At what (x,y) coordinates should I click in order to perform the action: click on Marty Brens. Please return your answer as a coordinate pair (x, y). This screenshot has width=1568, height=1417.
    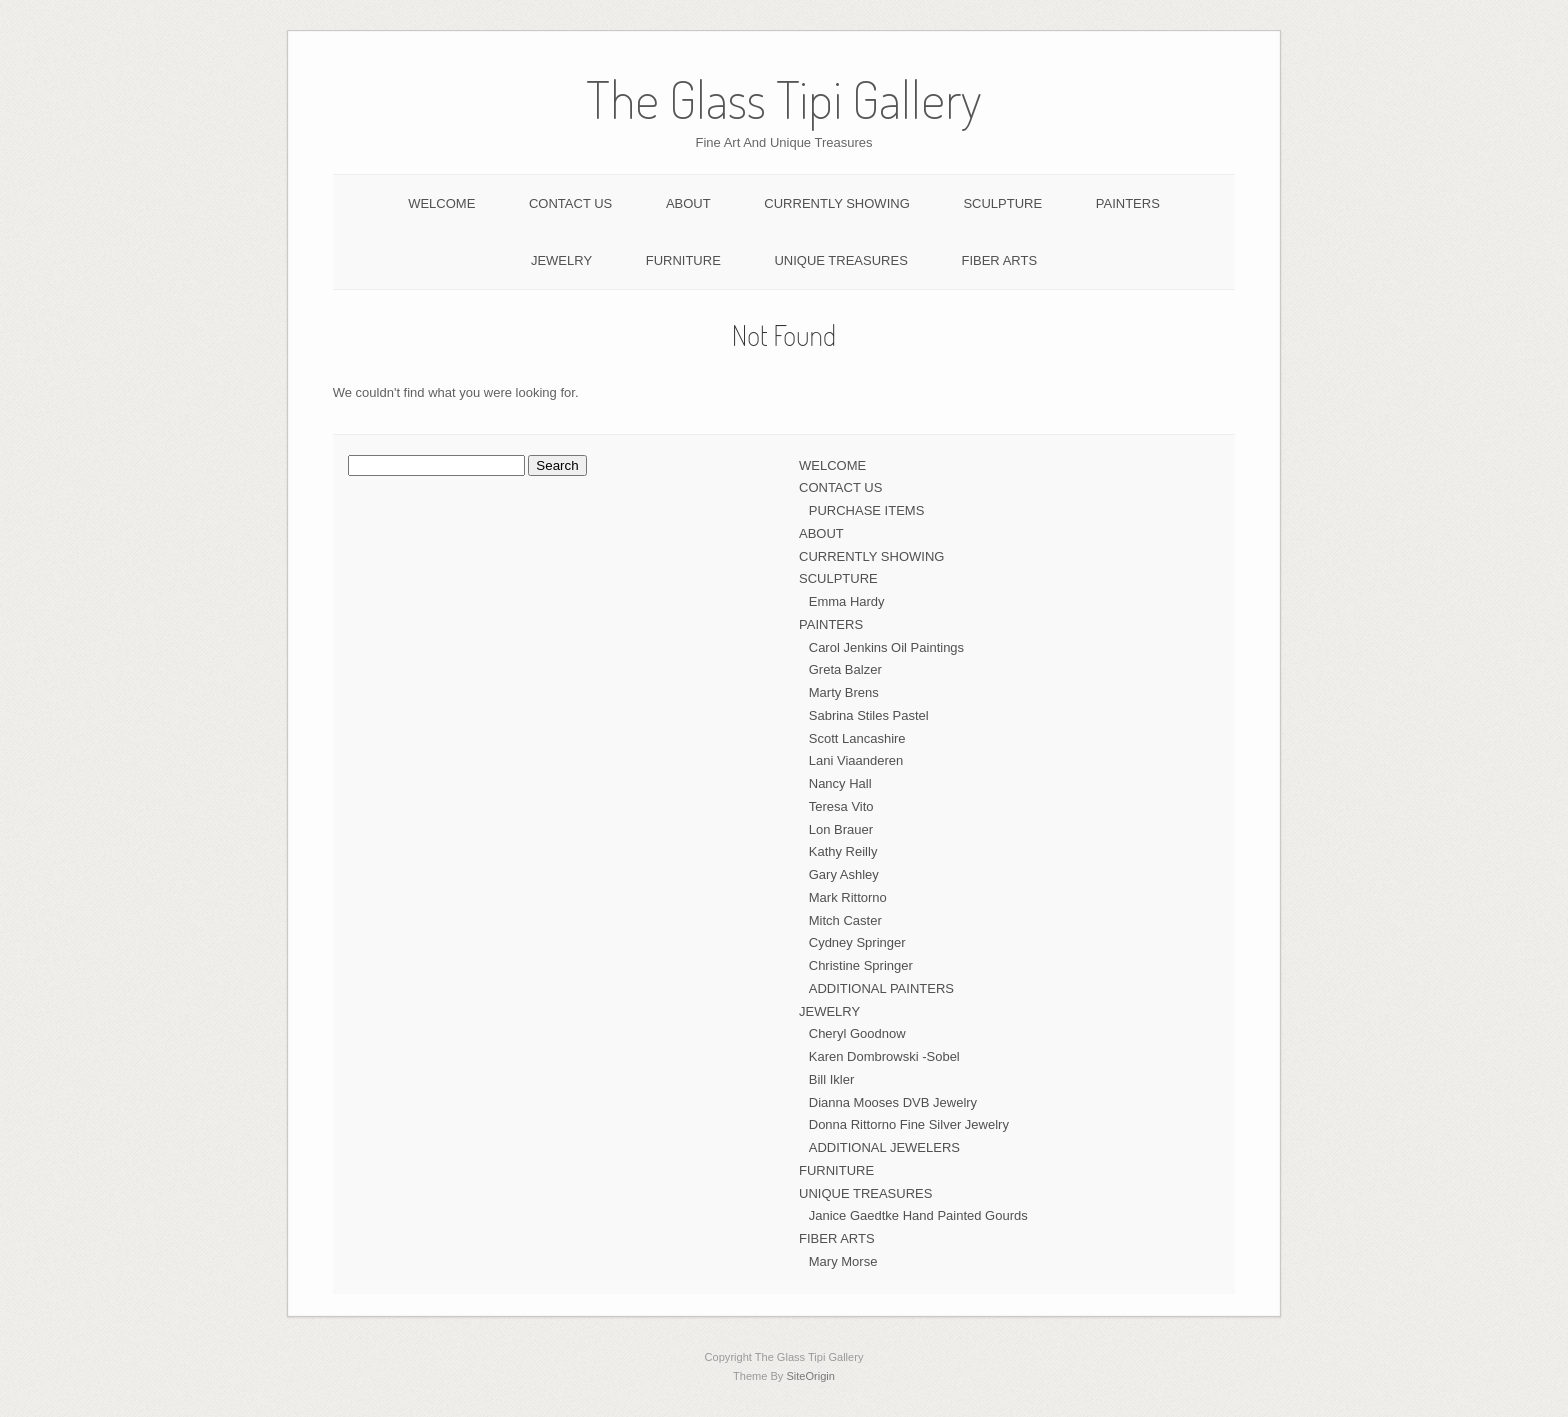
    Looking at the image, I should click on (844, 692).